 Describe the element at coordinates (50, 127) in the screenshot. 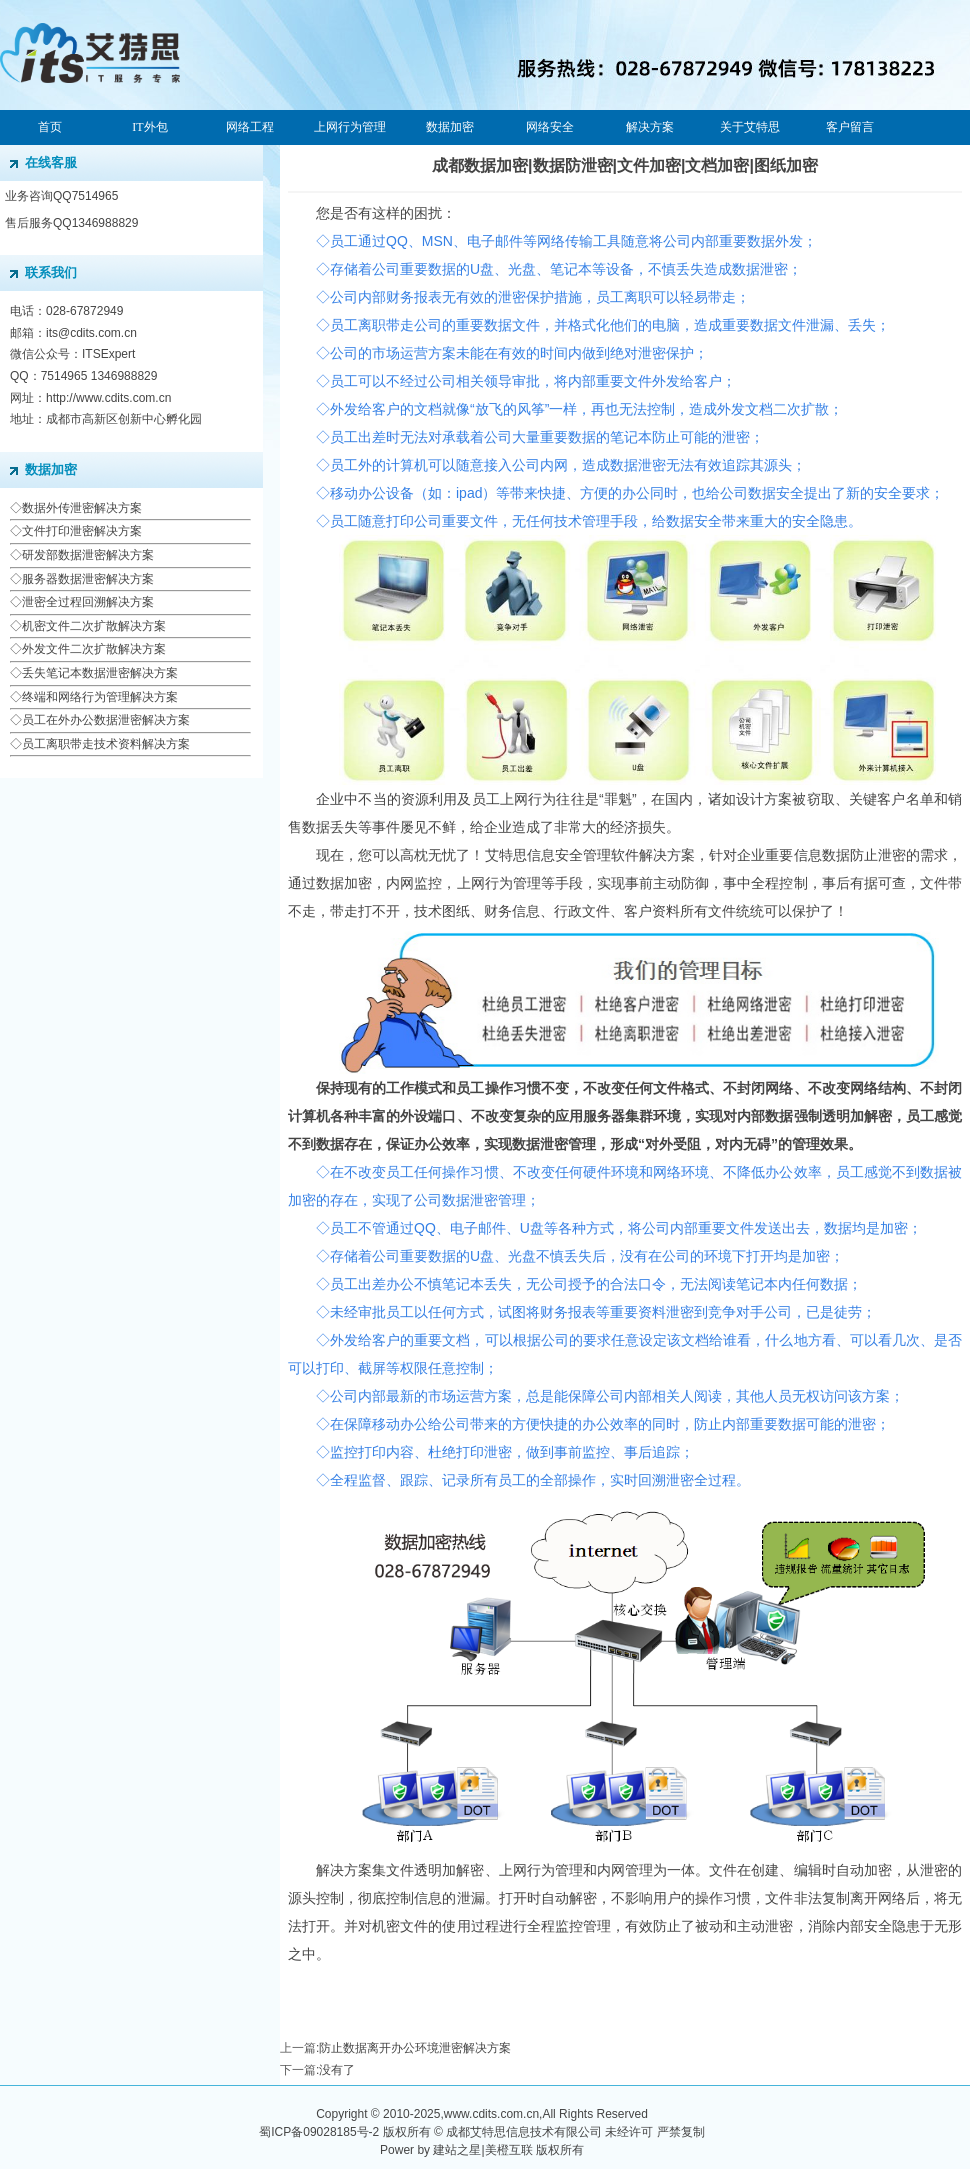

I see `首页` at that location.